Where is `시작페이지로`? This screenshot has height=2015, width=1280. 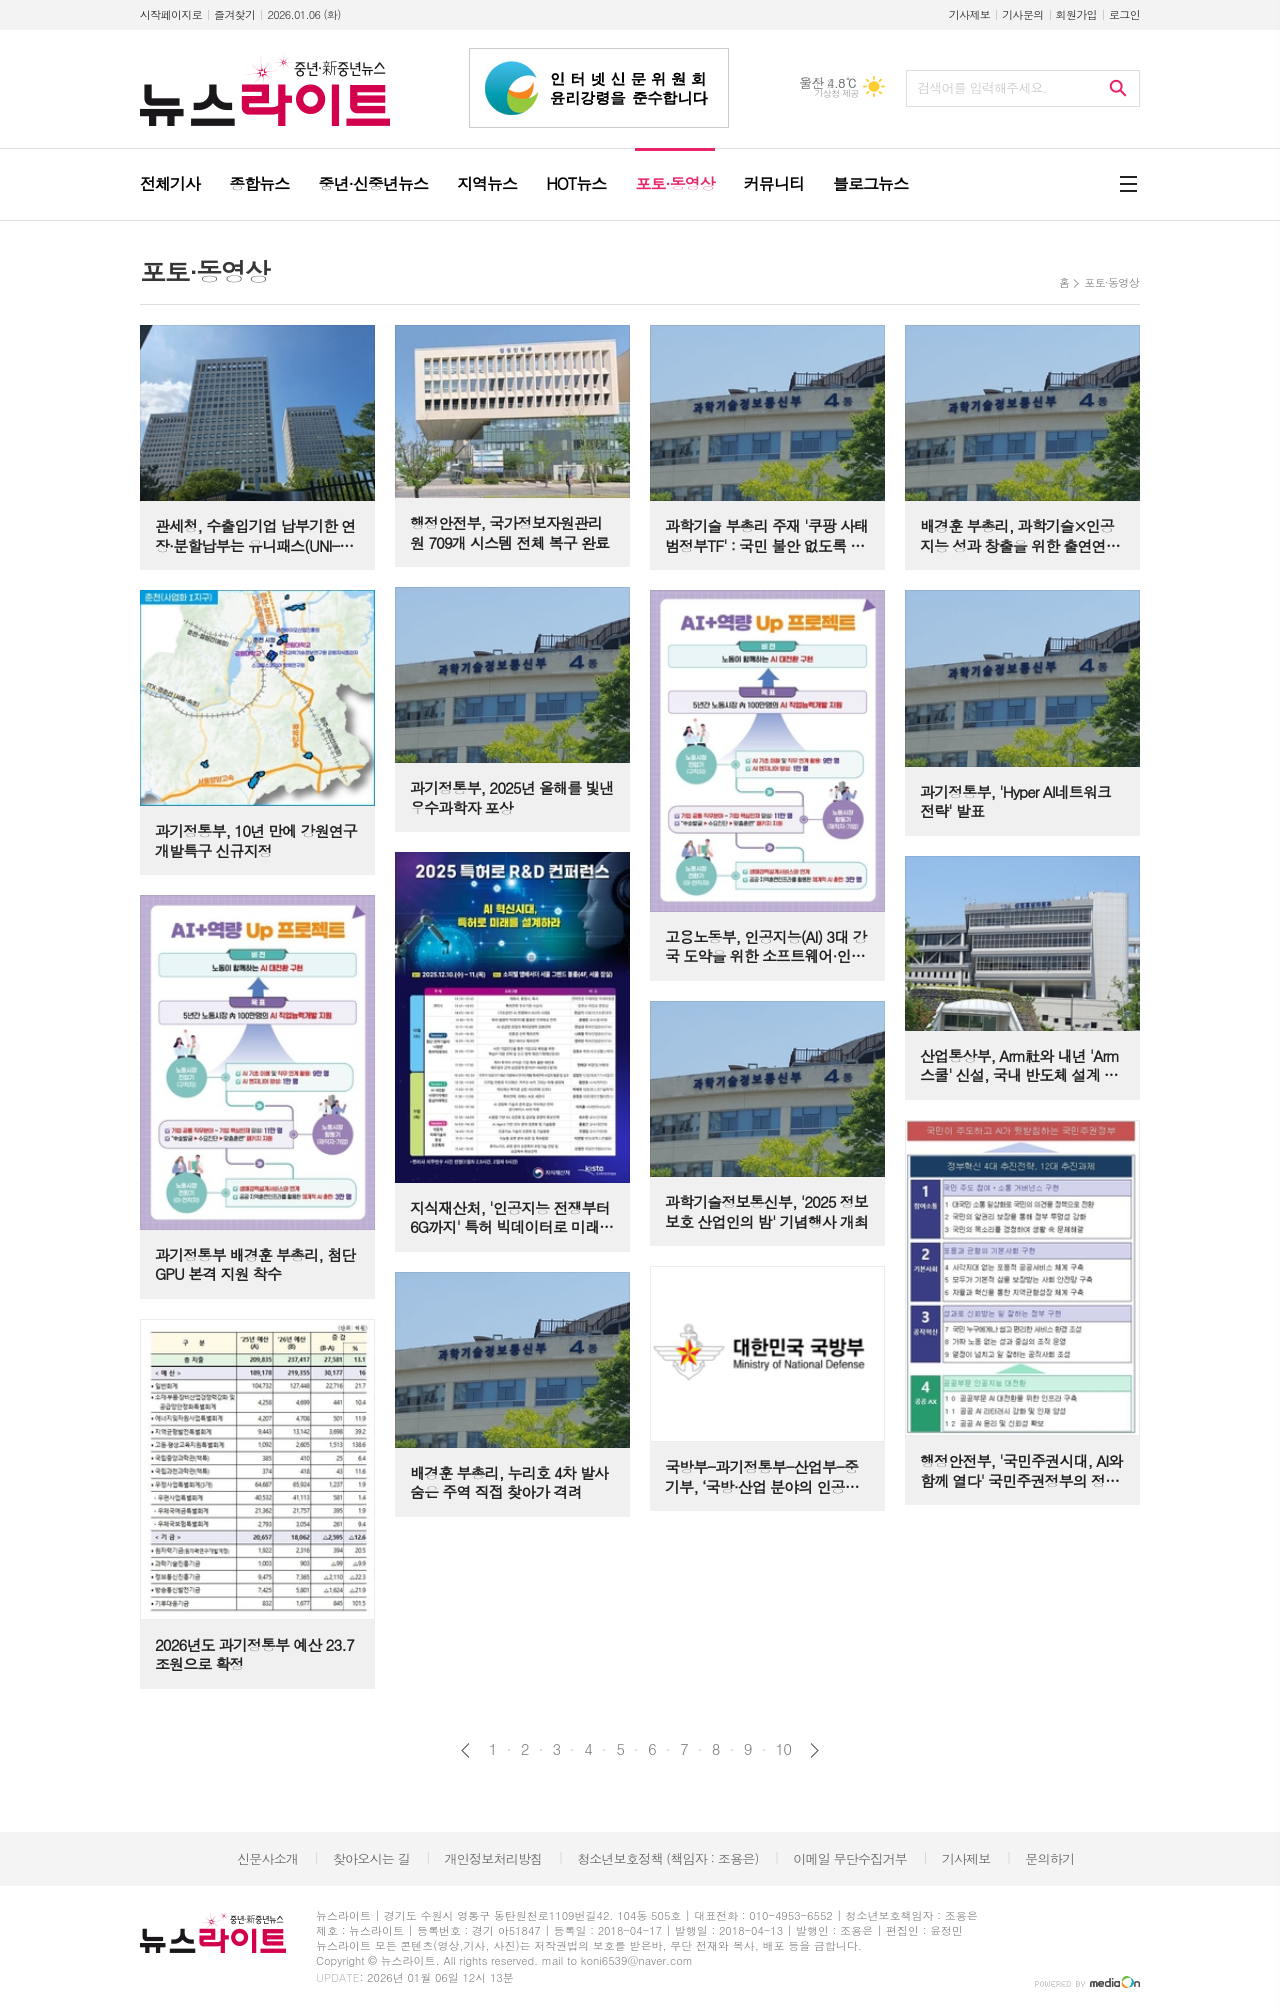 시작페이지로 is located at coordinates (171, 14).